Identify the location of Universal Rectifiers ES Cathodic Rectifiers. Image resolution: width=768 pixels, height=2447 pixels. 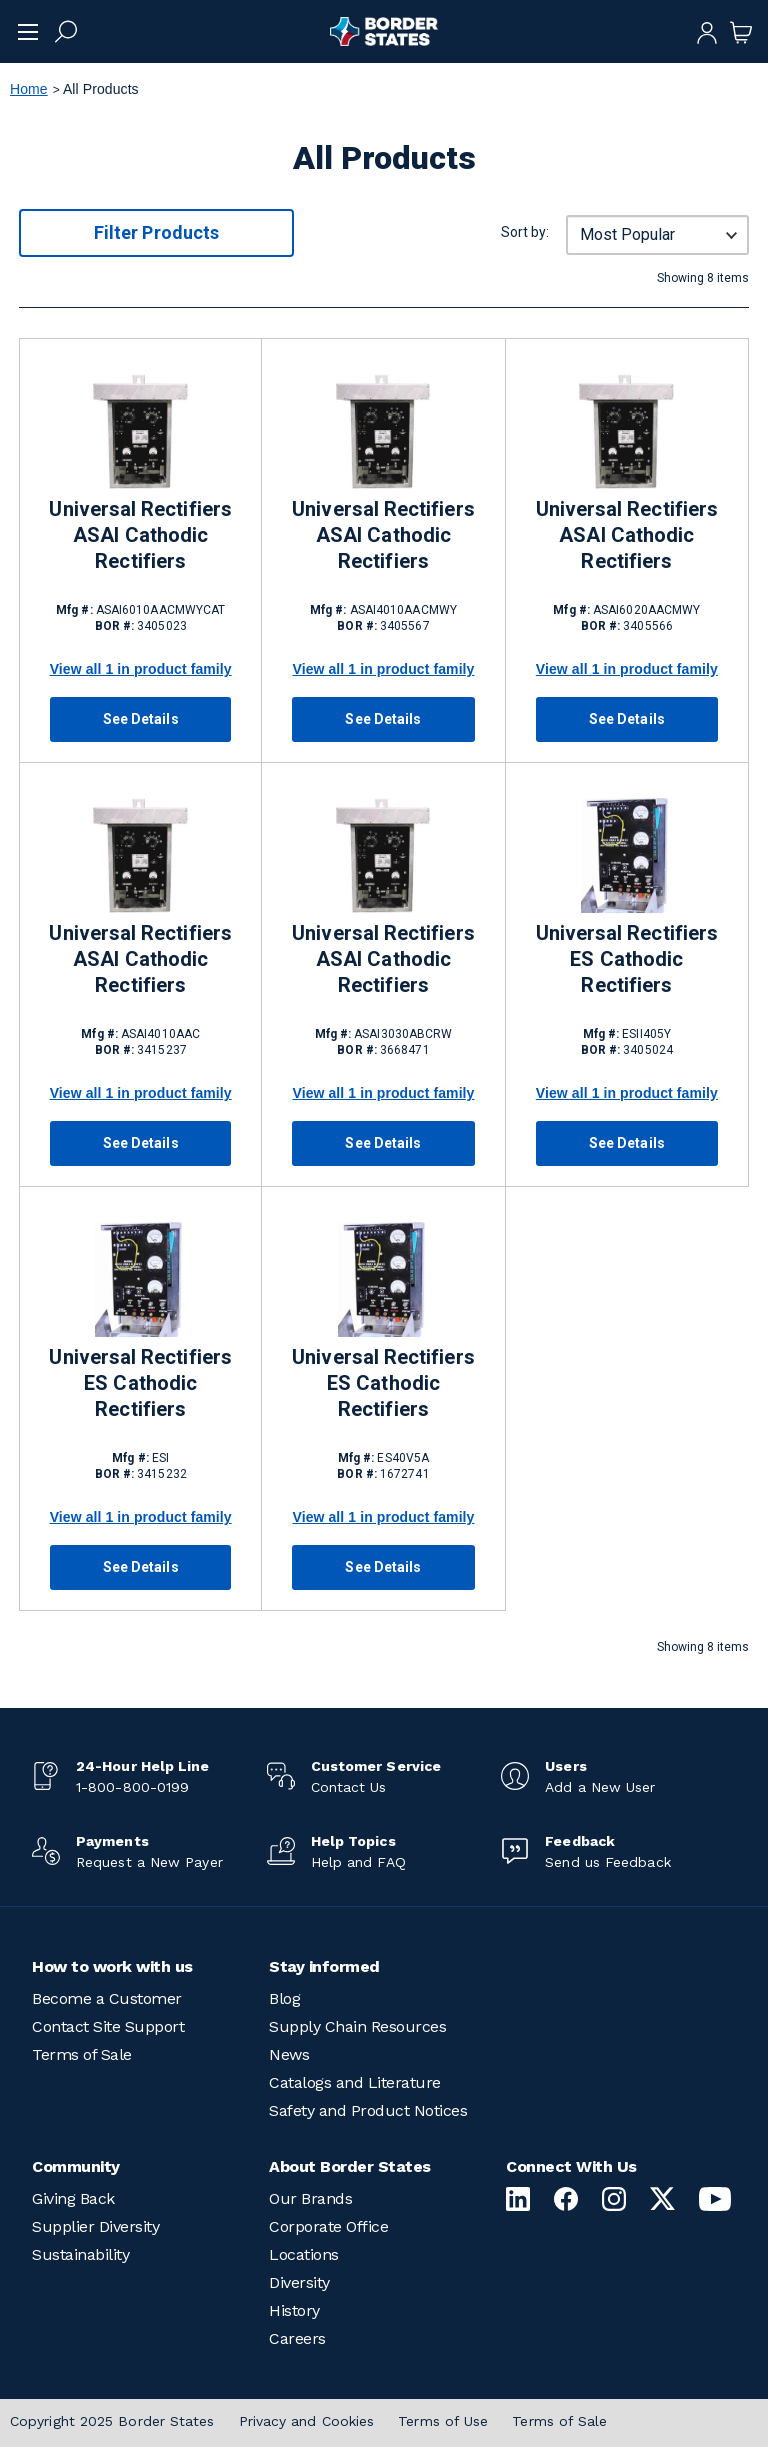
(627, 959).